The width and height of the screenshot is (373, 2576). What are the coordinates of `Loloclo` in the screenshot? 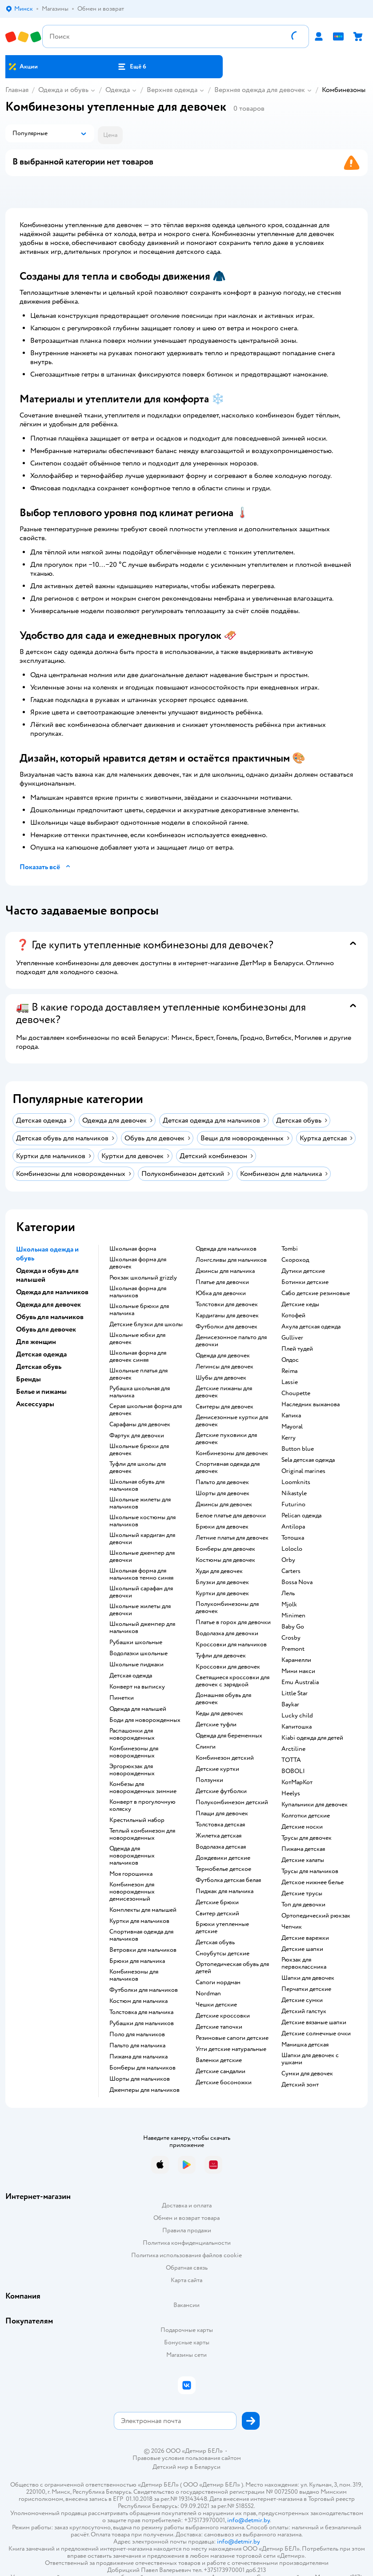 It's located at (291, 1549).